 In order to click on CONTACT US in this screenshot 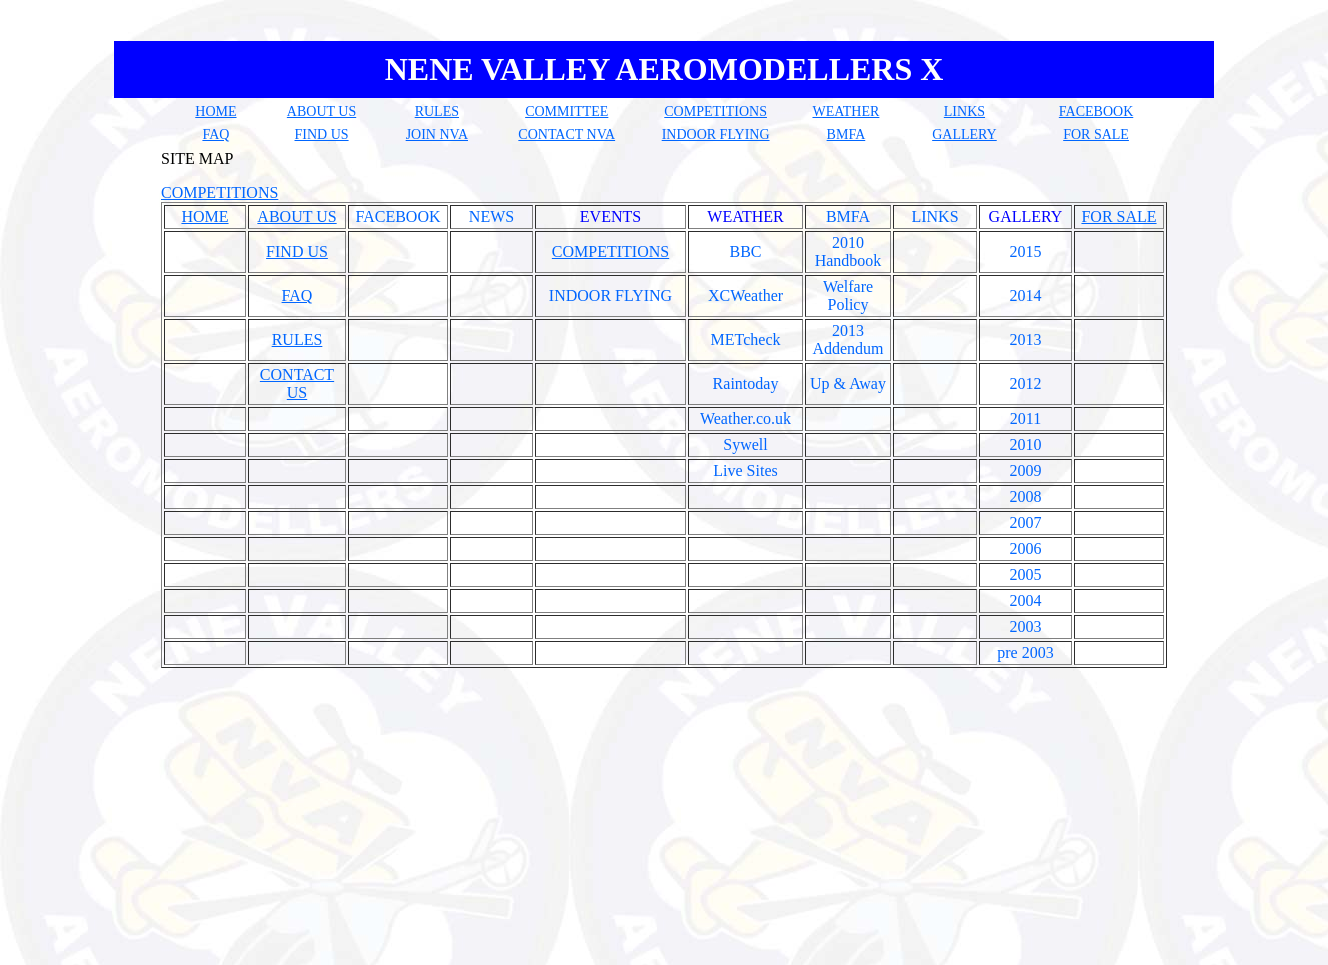, I will do `click(297, 383)`.